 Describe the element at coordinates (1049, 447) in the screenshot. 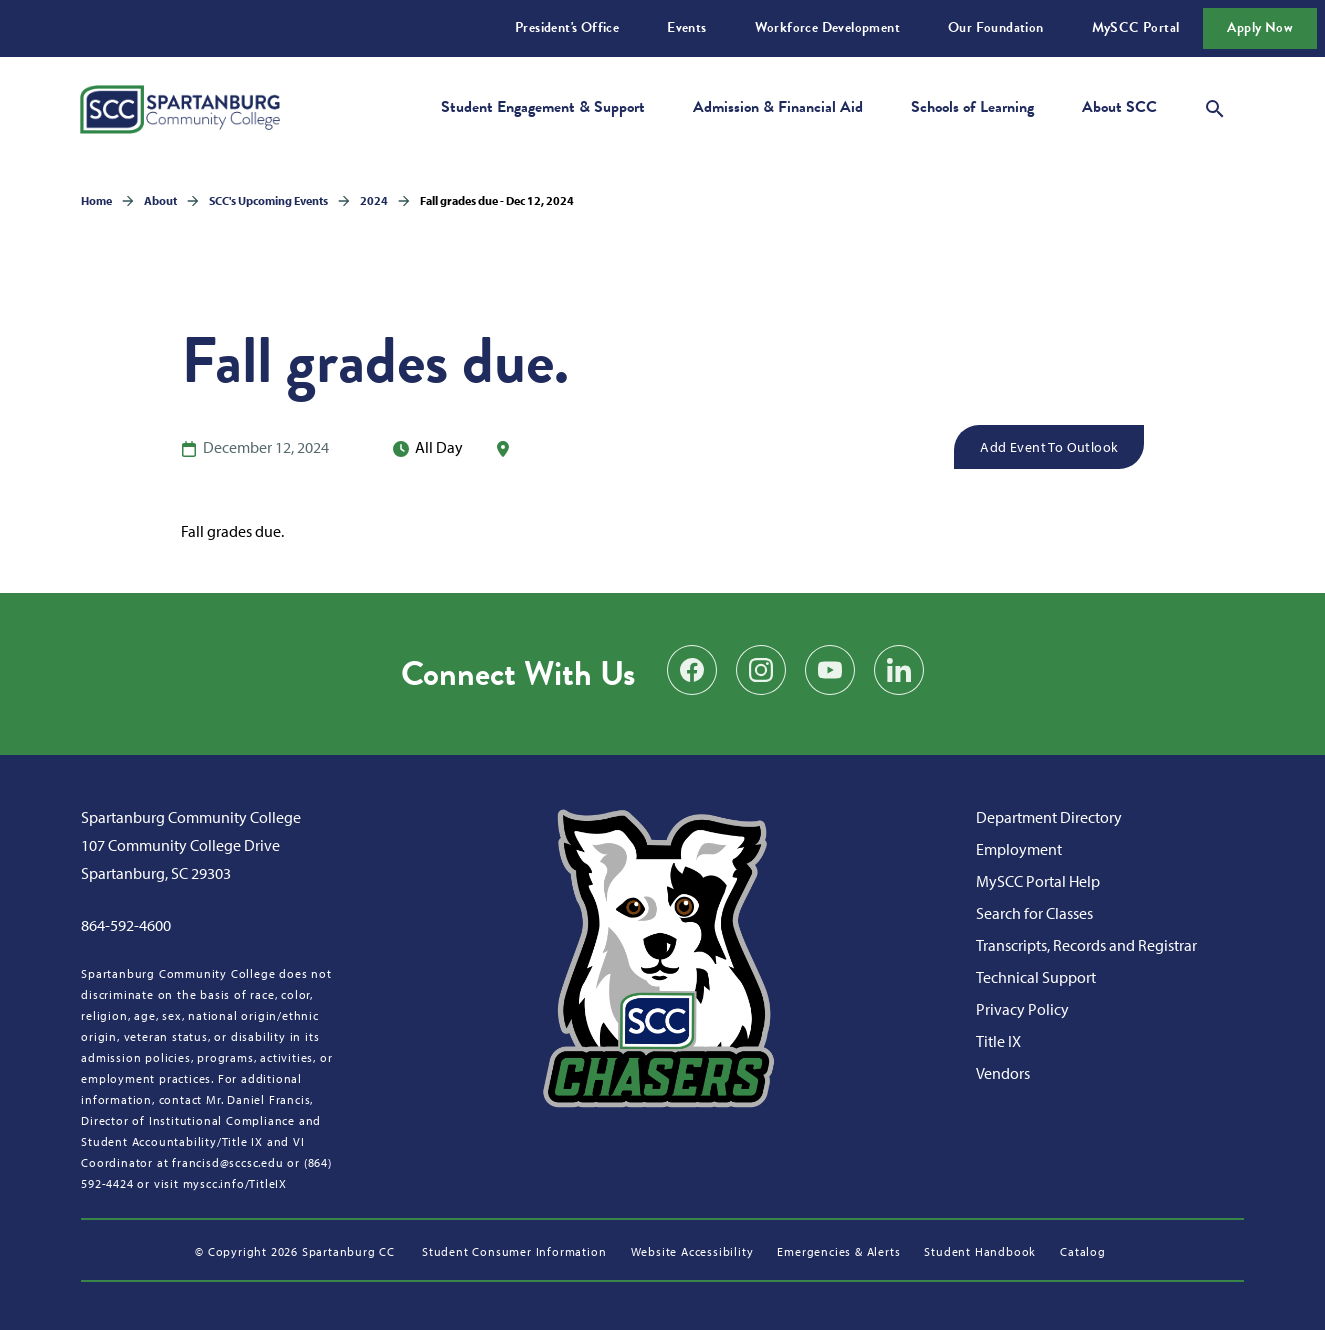

I see `Add Event to Outlook` at that location.